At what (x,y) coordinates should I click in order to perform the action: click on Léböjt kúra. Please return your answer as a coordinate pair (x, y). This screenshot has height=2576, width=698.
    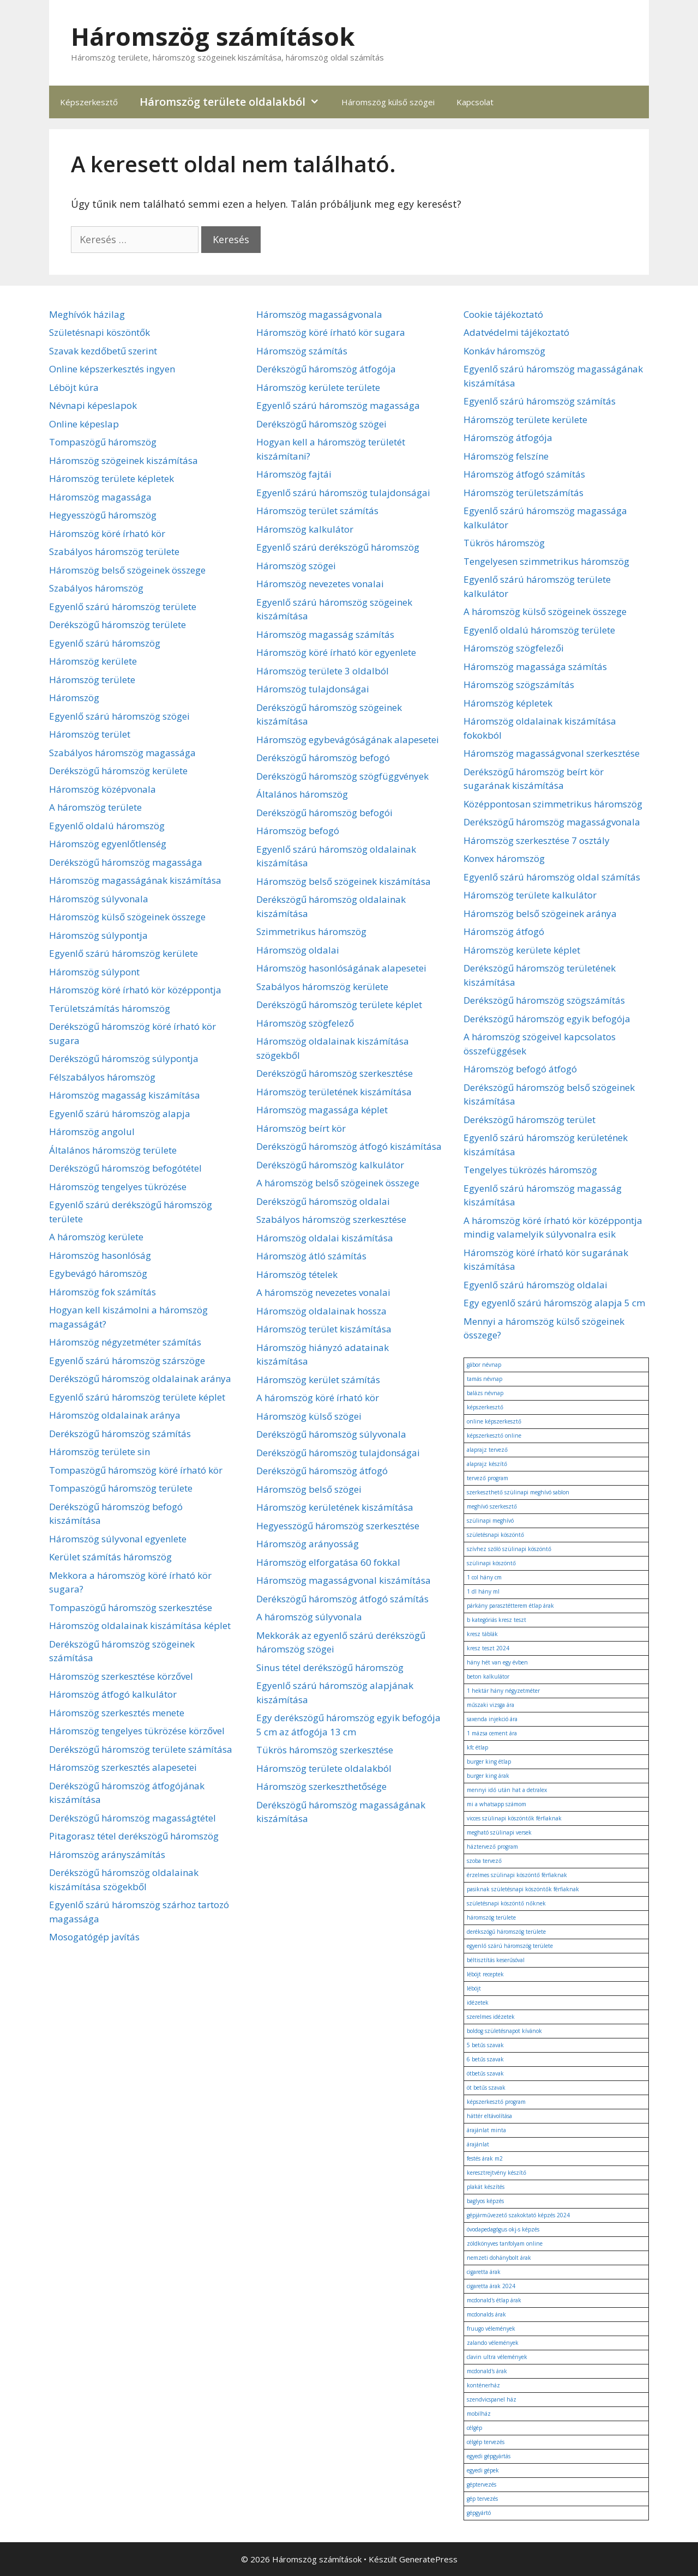
    Looking at the image, I should click on (74, 387).